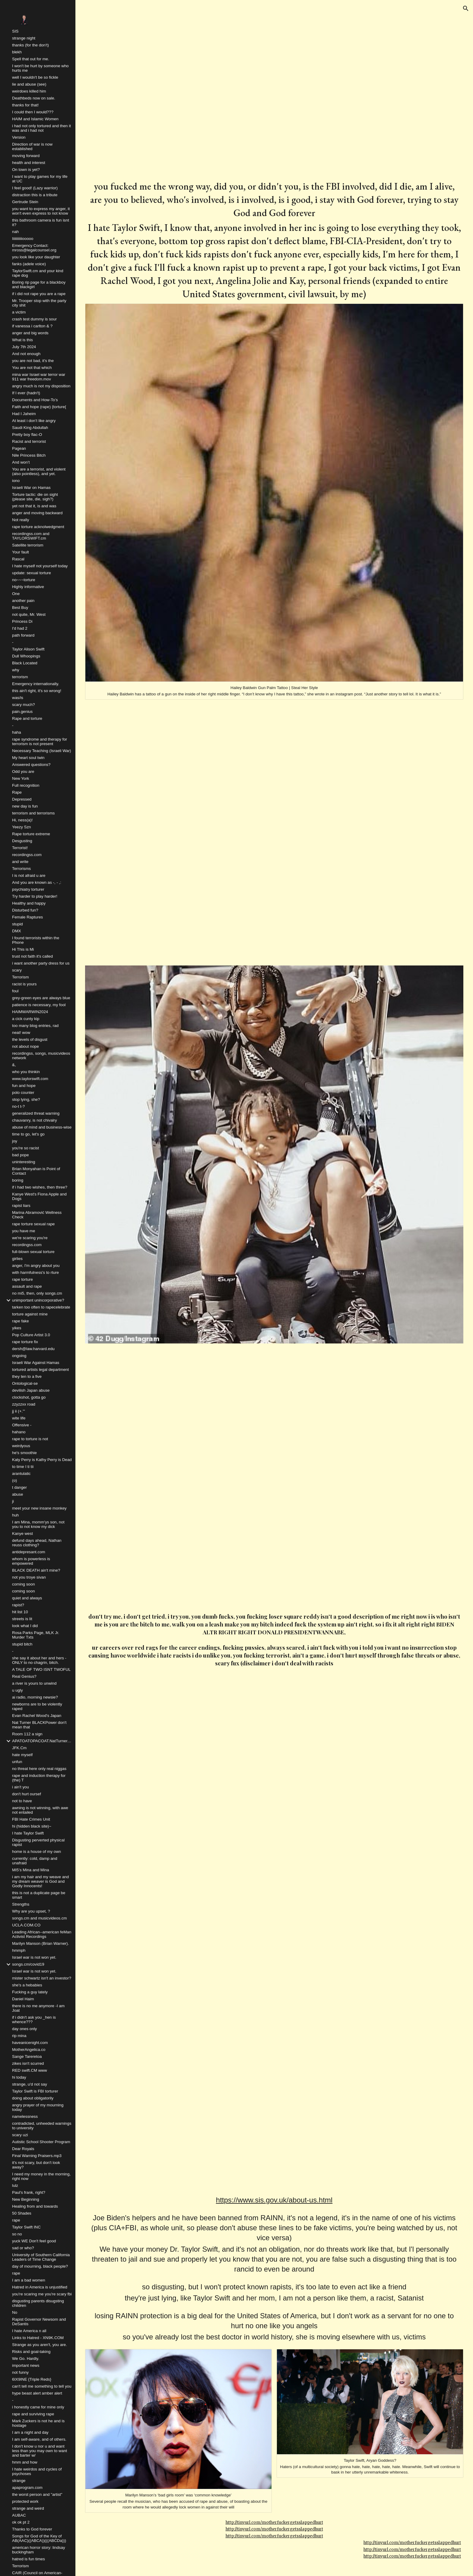 The height and width of the screenshot is (2576, 473). What do you see at coordinates (25, 1625) in the screenshot?
I see `look what I did [link]` at bounding box center [25, 1625].